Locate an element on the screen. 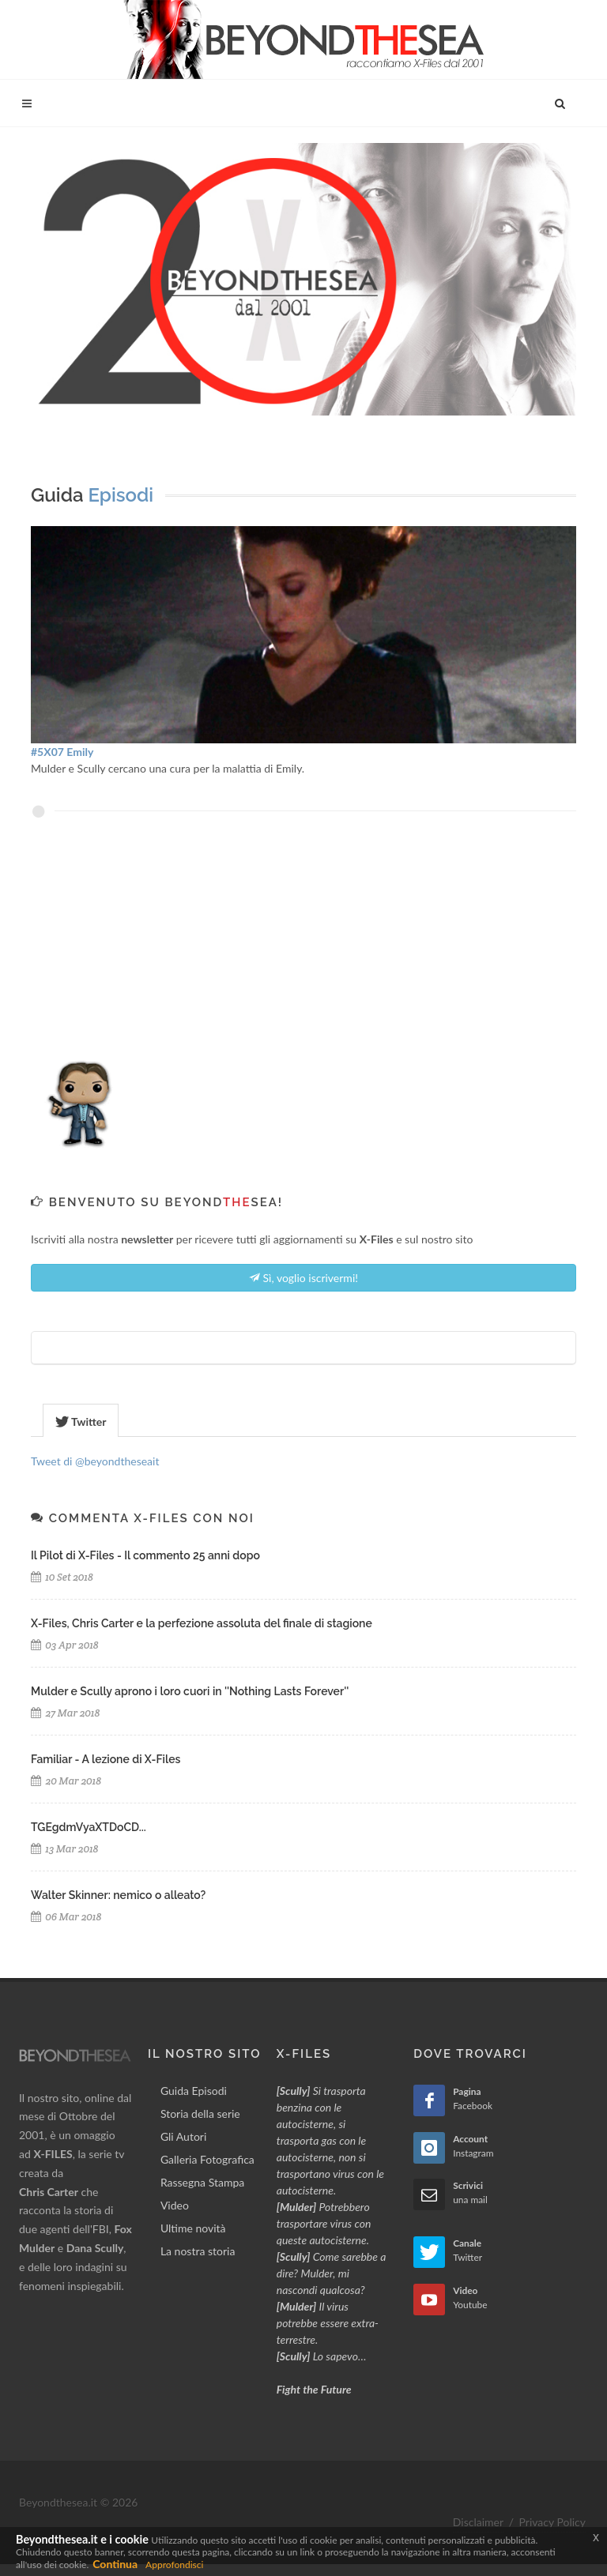 This screenshot has height=2576, width=607. La nostra storia is located at coordinates (198, 2251).